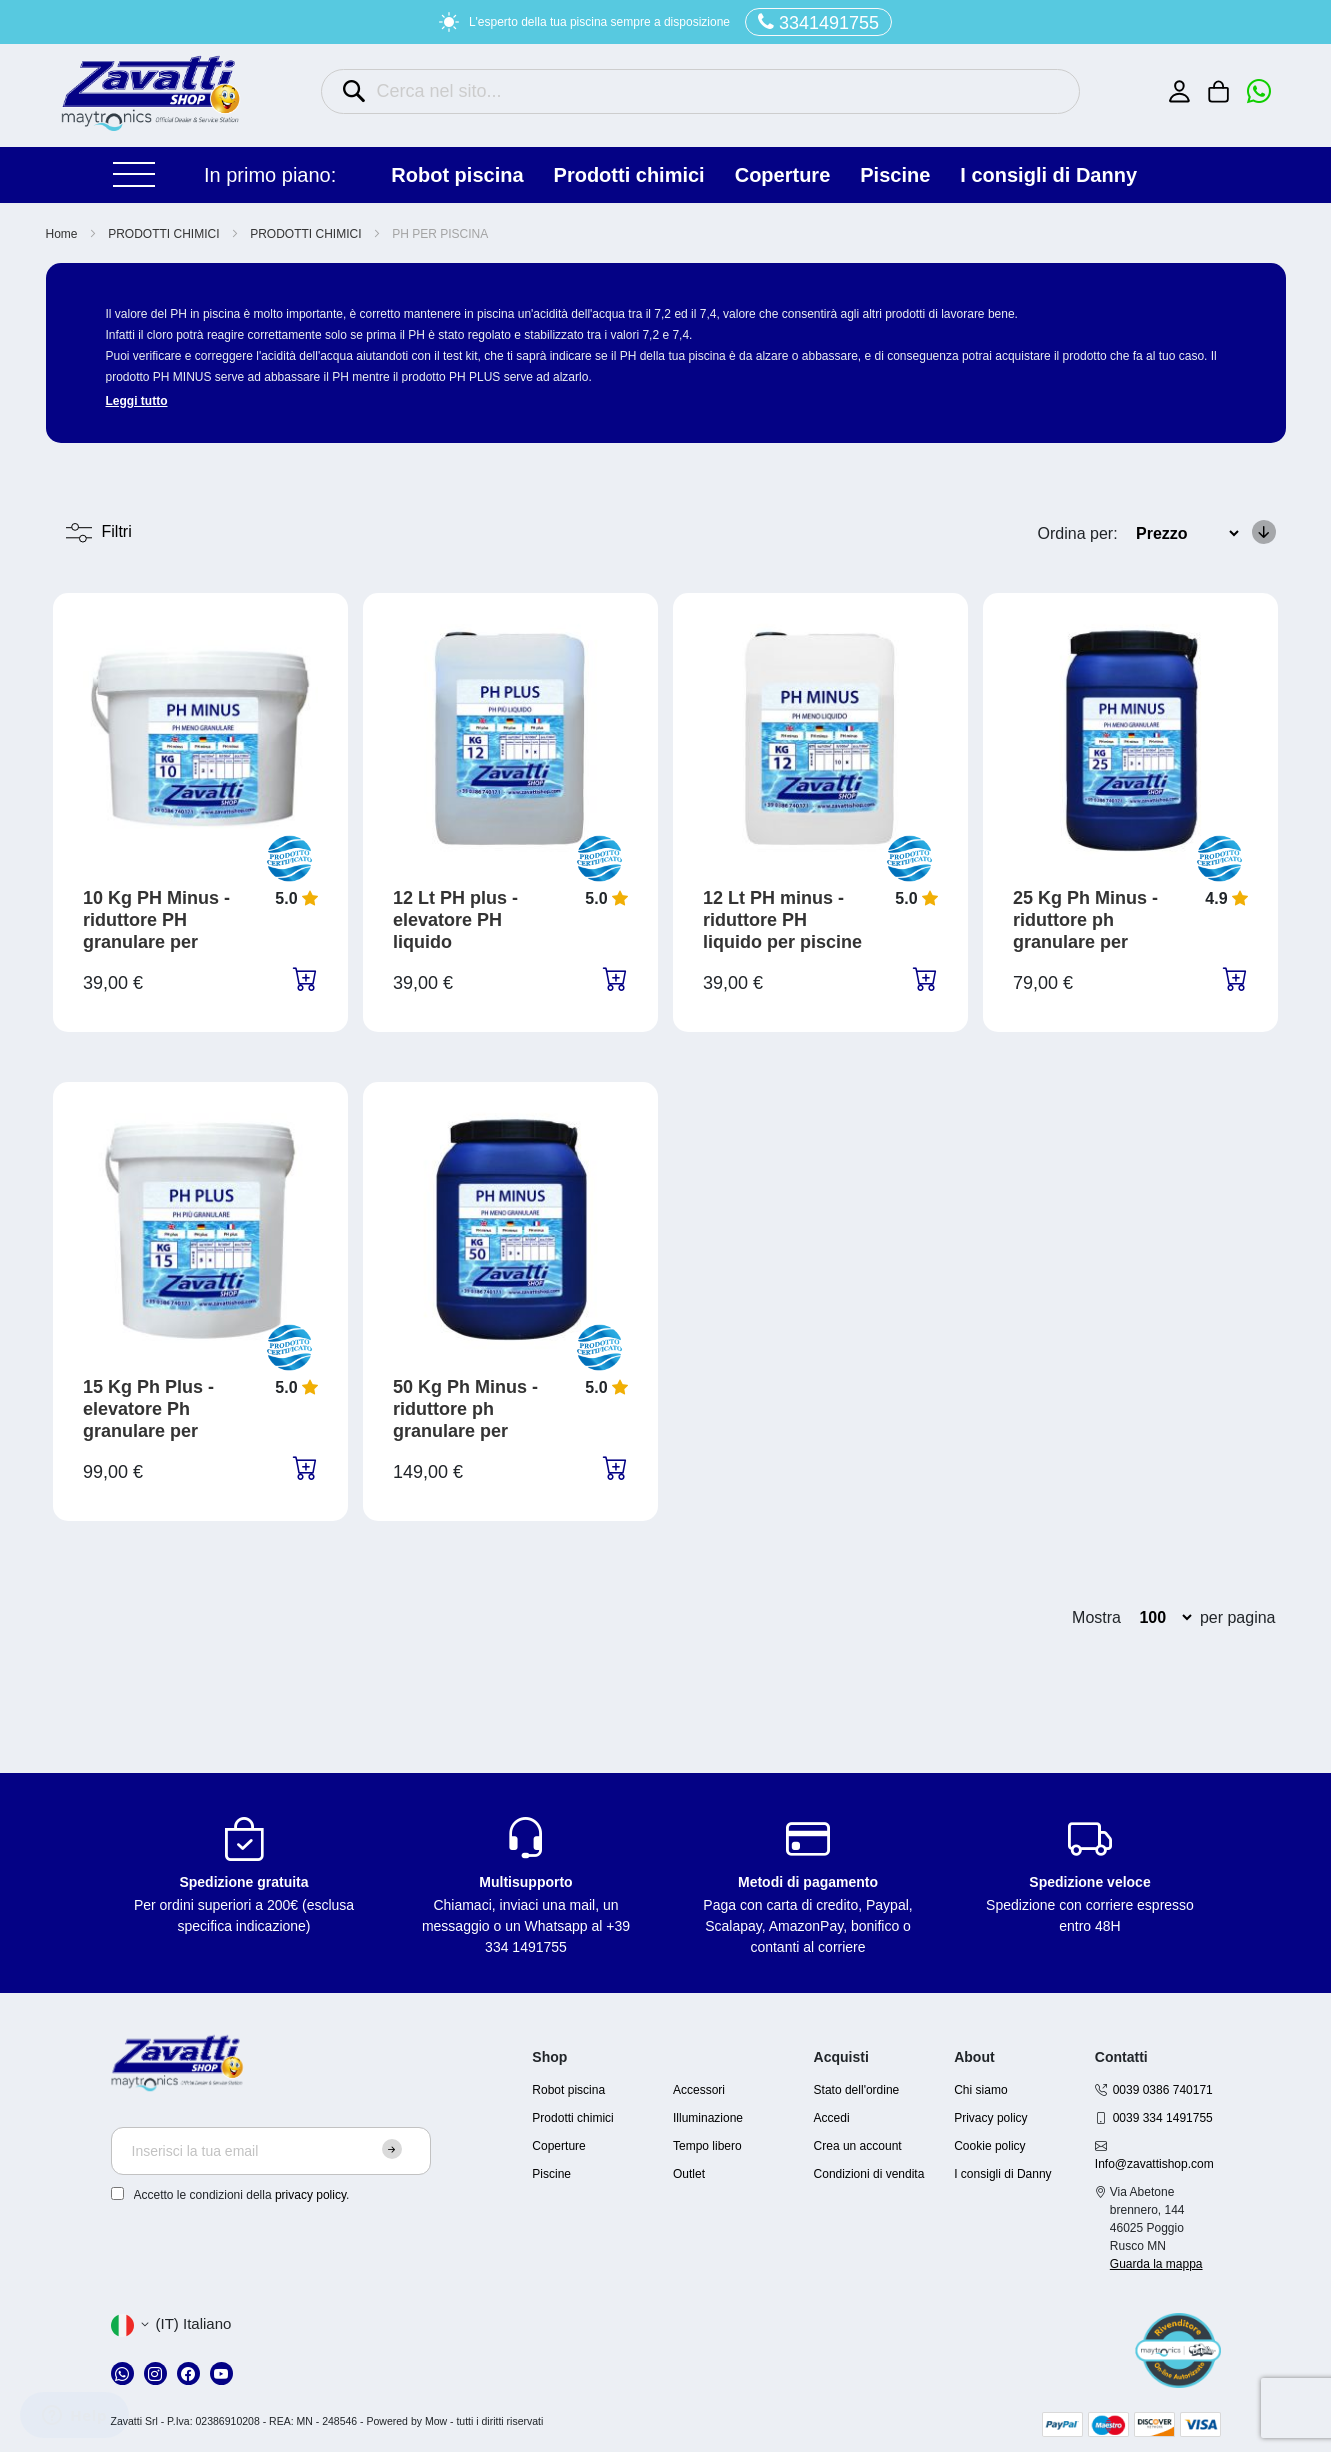 Image resolution: width=1331 pixels, height=2452 pixels. Describe the element at coordinates (689, 2174) in the screenshot. I see `Outlet` at that location.